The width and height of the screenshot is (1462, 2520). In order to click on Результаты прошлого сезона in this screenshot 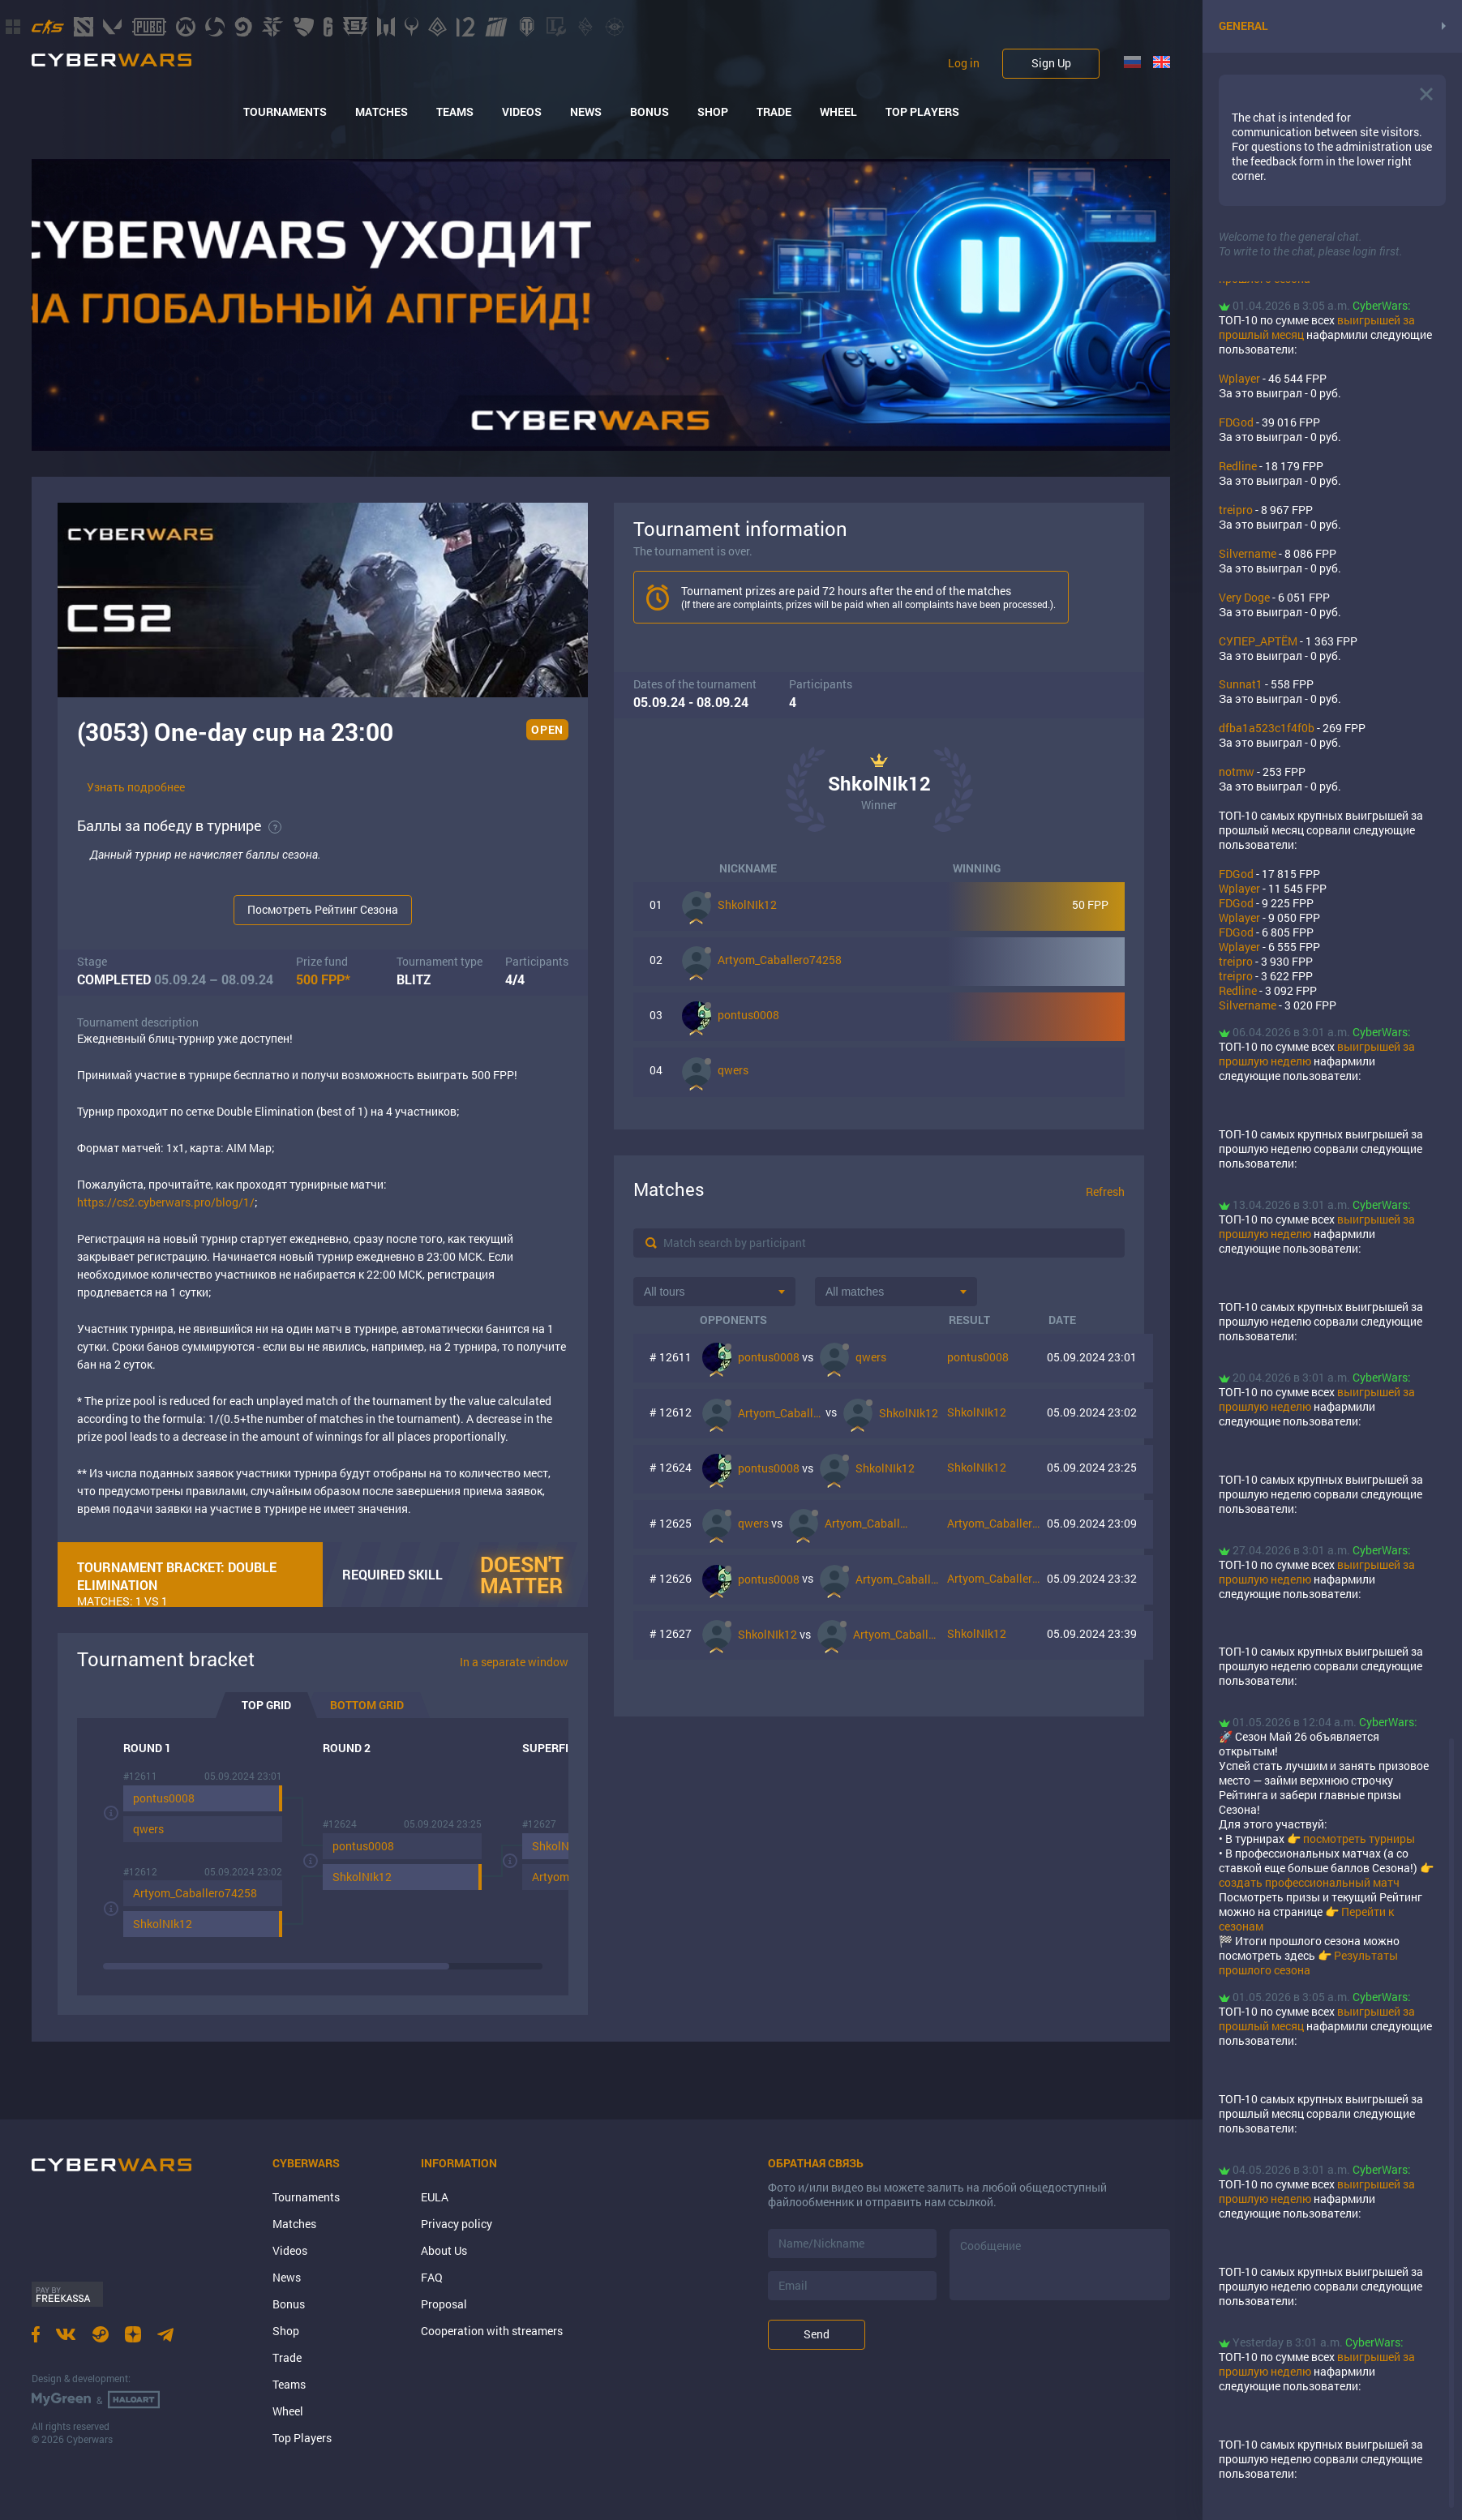, I will do `click(1308, 1963)`.